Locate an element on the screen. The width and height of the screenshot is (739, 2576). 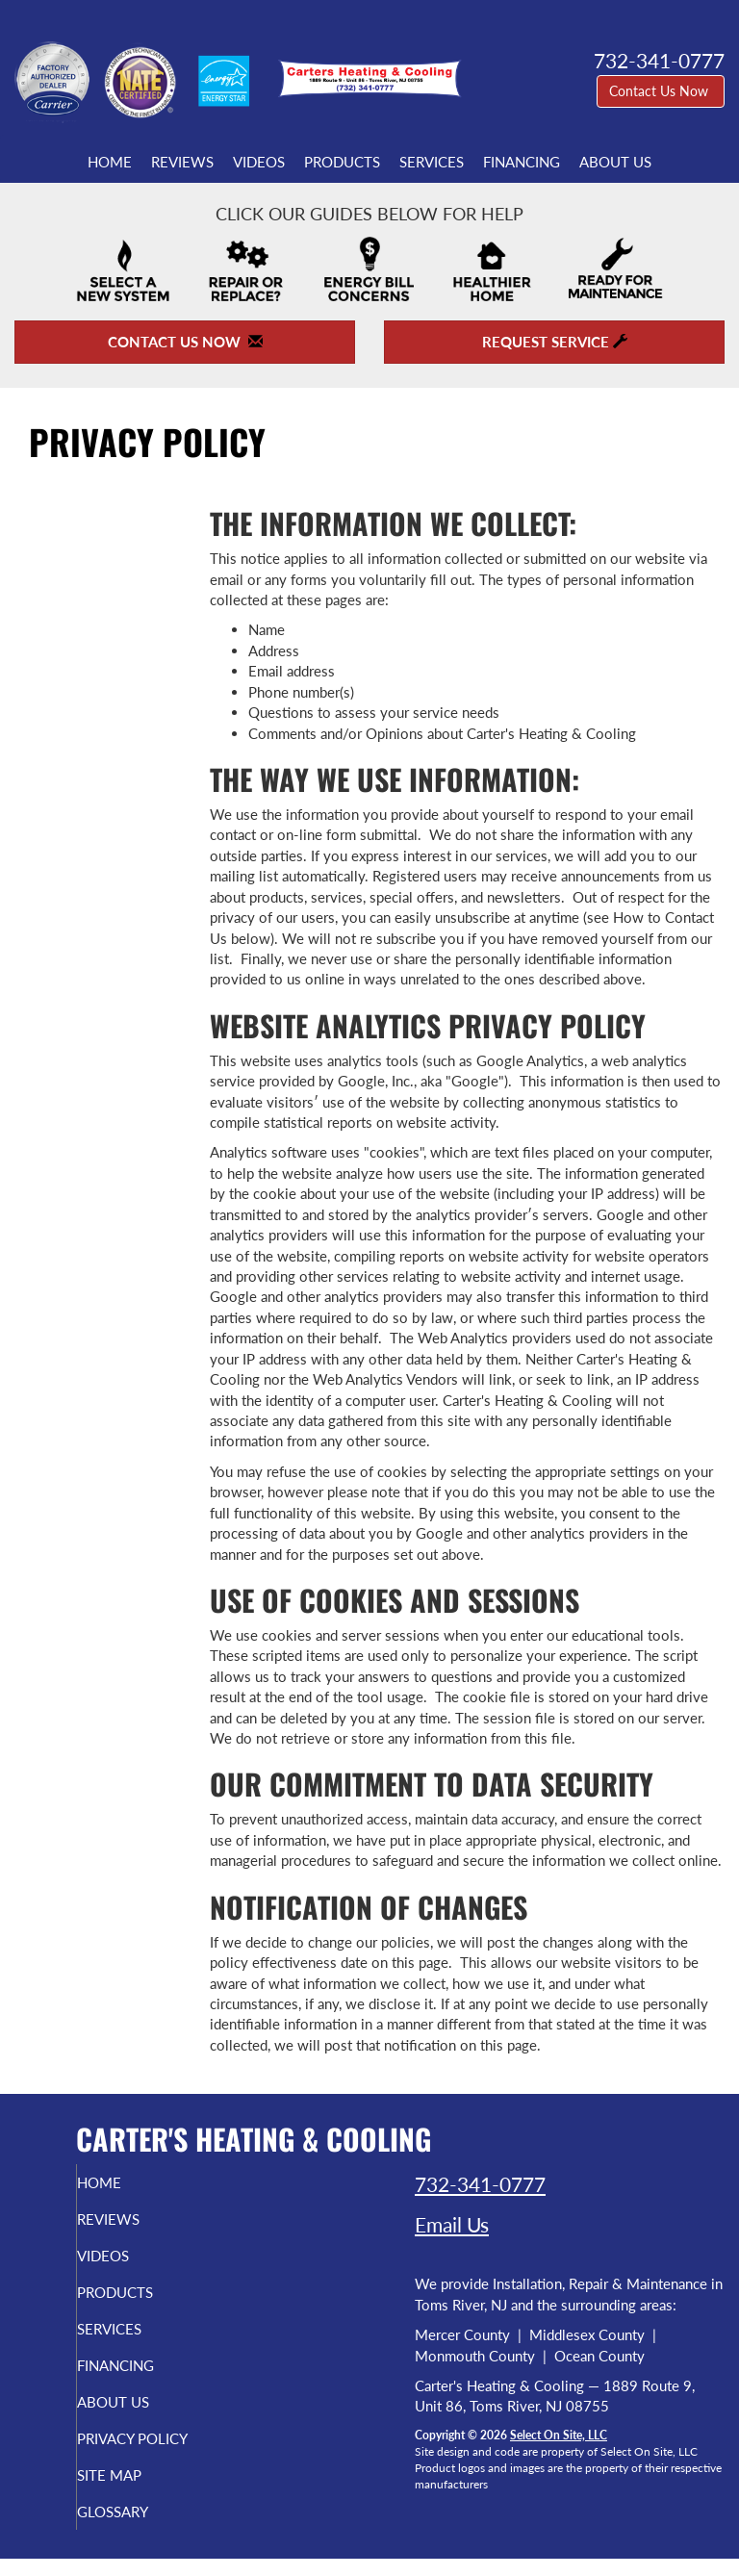
Financing is located at coordinates (521, 161).